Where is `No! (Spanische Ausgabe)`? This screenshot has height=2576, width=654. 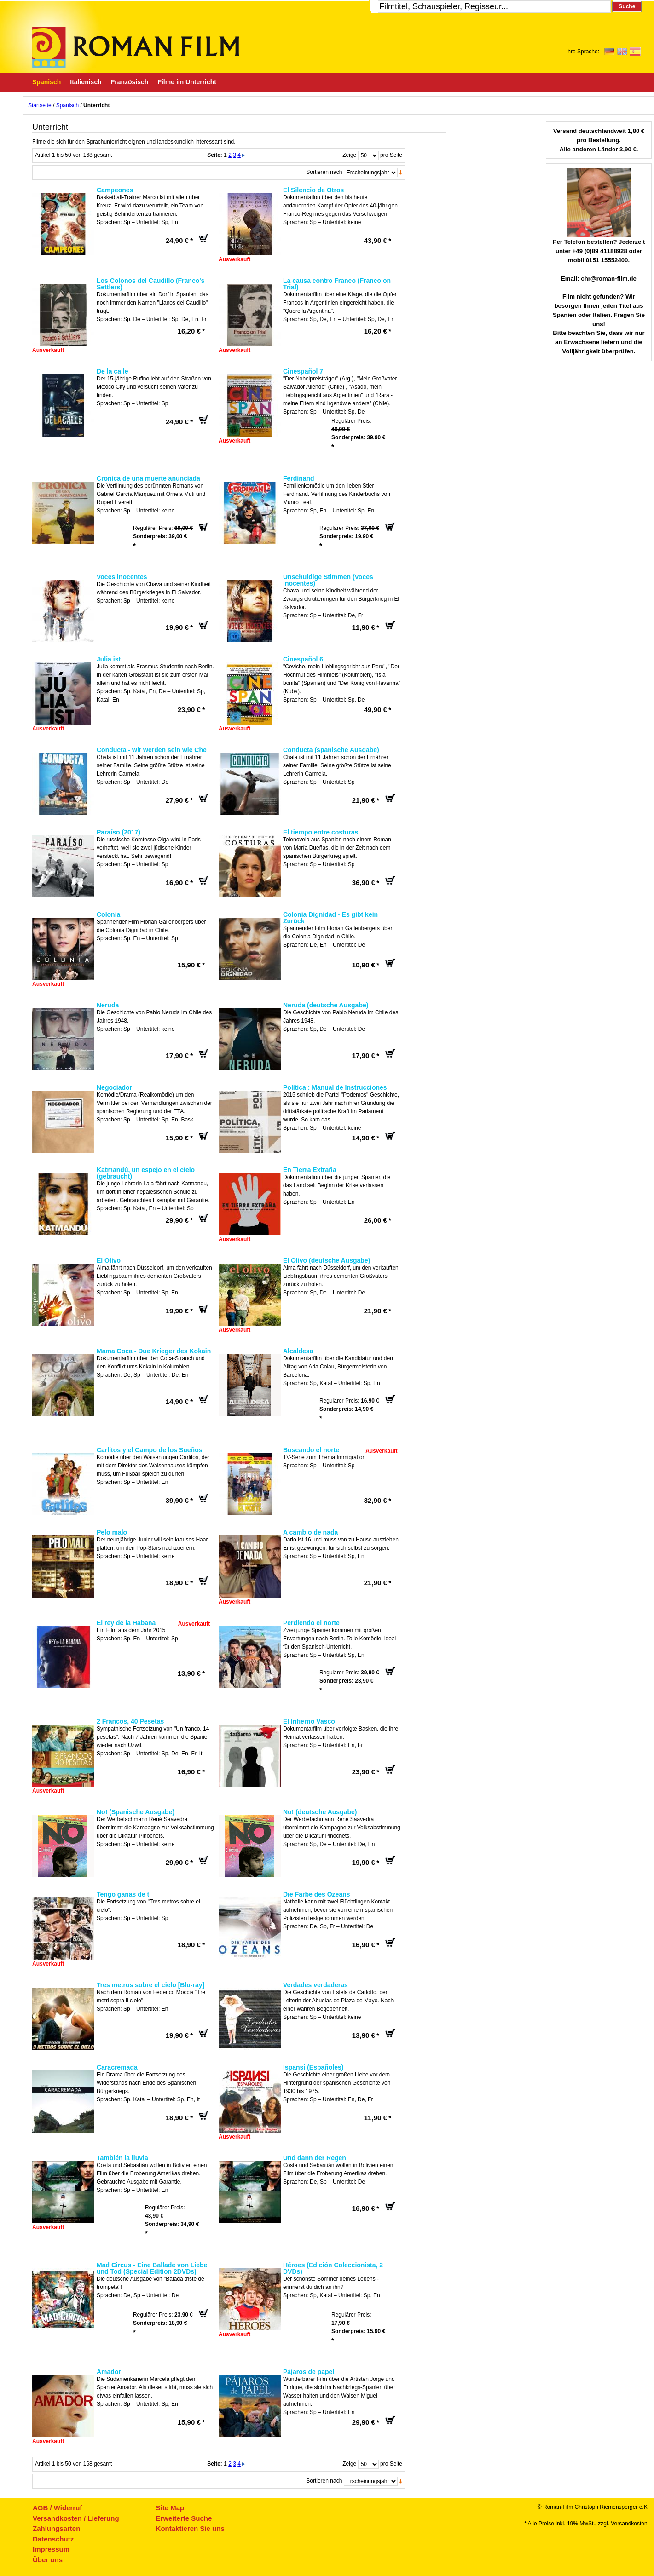 No! (Spanische Ausgabe) is located at coordinates (135, 1812).